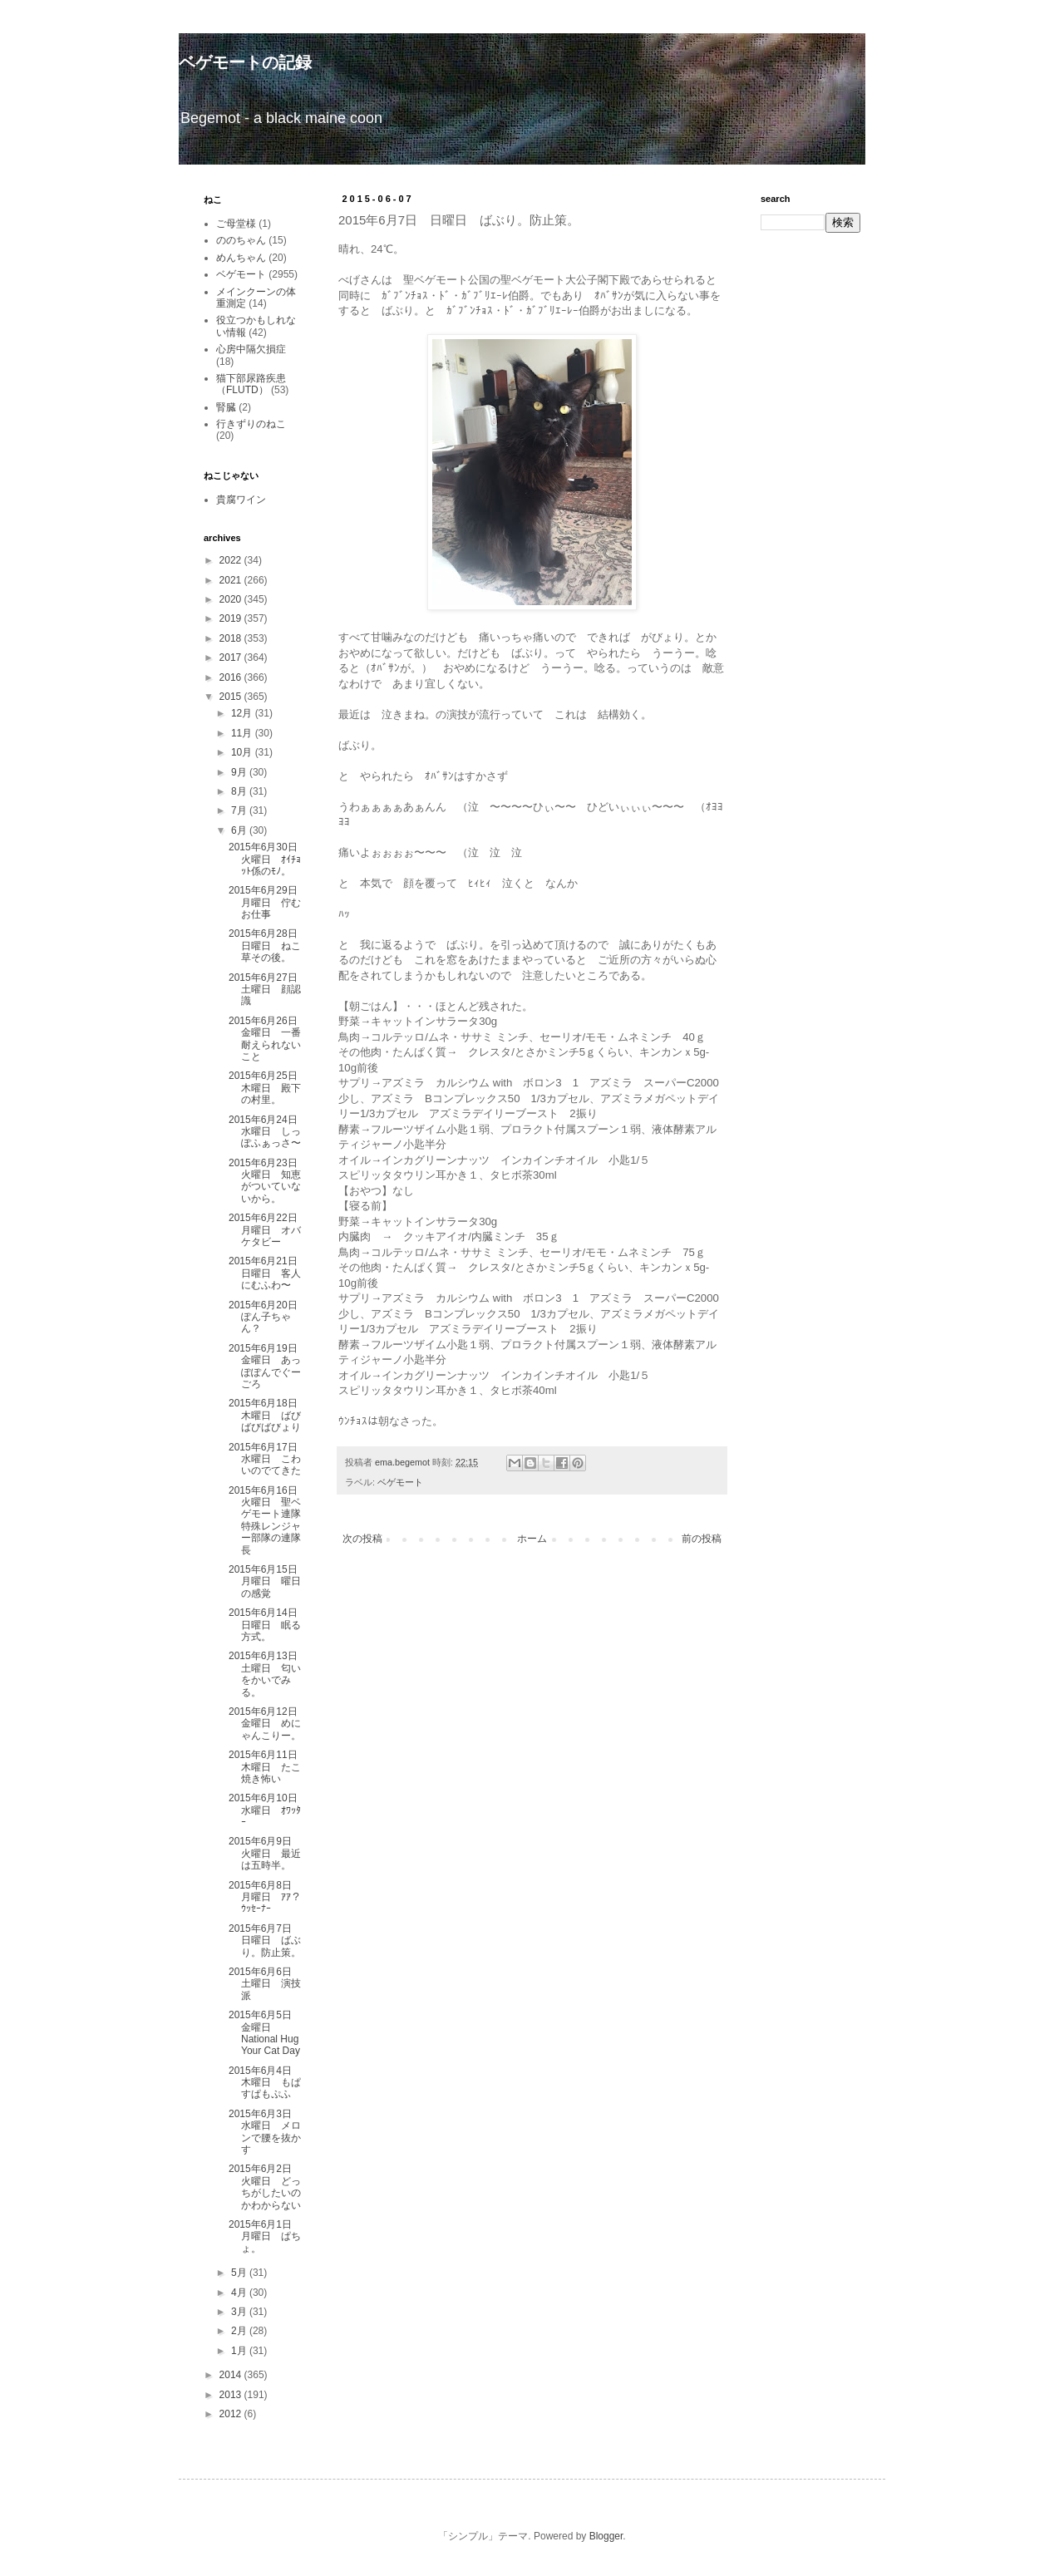  I want to click on 次の投稿, so click(362, 1538).